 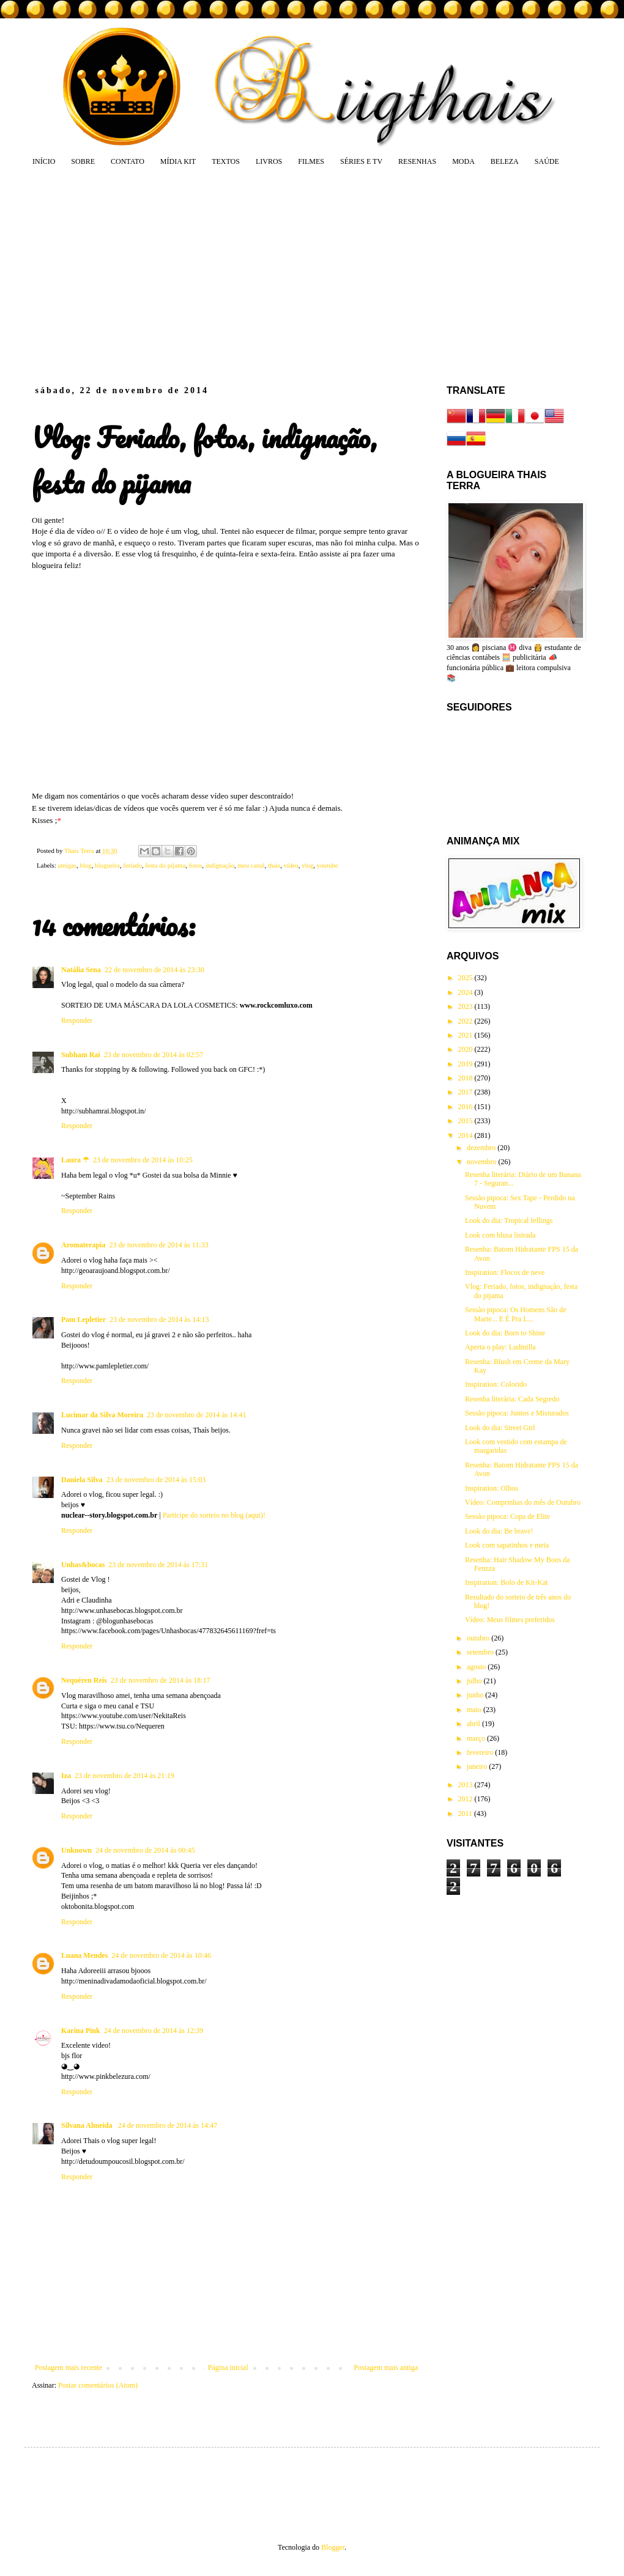 I want to click on Unhas&bocas, so click(x=83, y=1564).